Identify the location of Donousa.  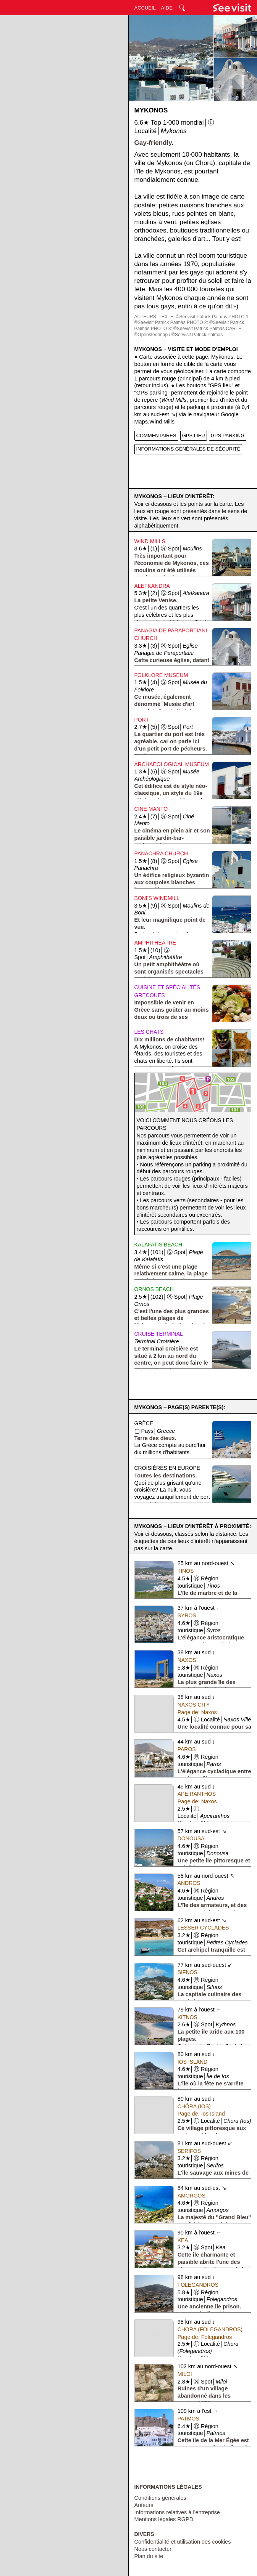
(191, 1838).